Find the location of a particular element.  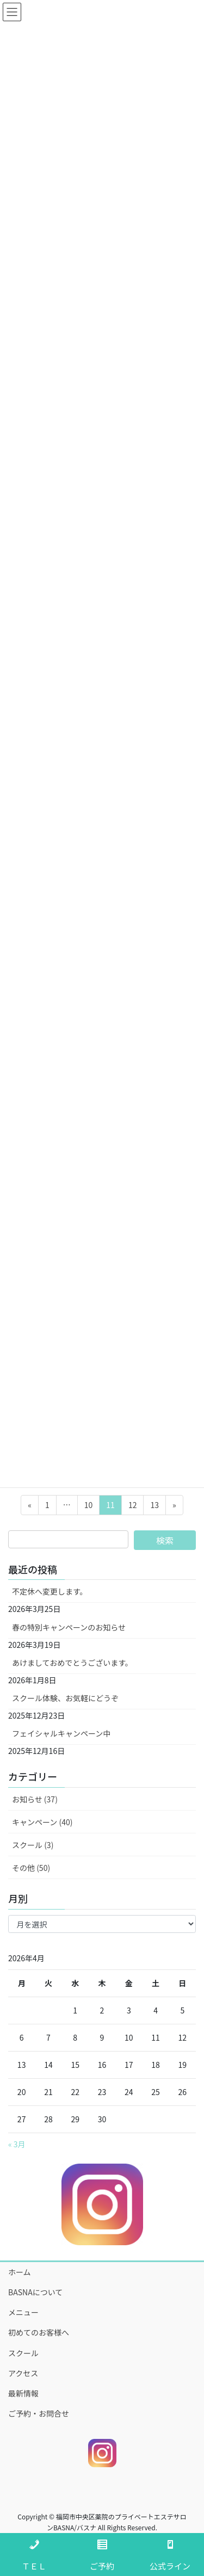

フェイシャルキャンペーン中 is located at coordinates (61, 1733).